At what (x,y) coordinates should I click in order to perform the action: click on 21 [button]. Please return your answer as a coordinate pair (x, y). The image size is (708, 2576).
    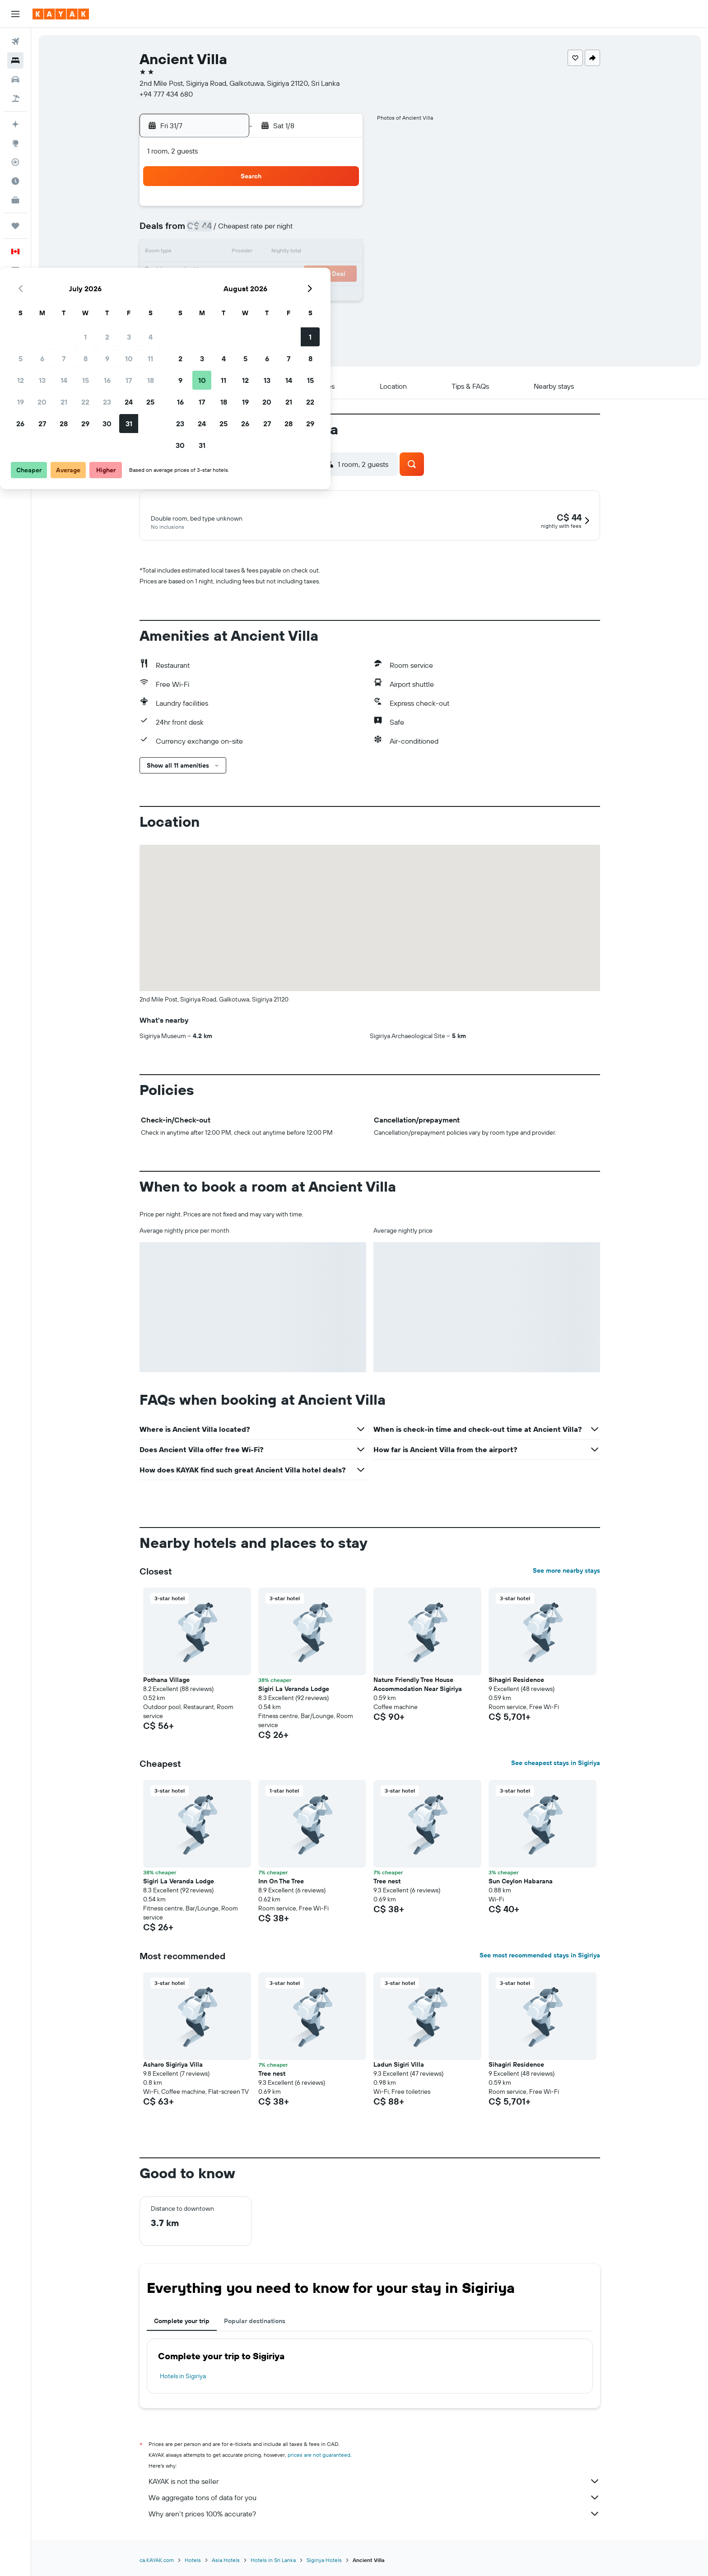
    Looking at the image, I should click on (252, 274).